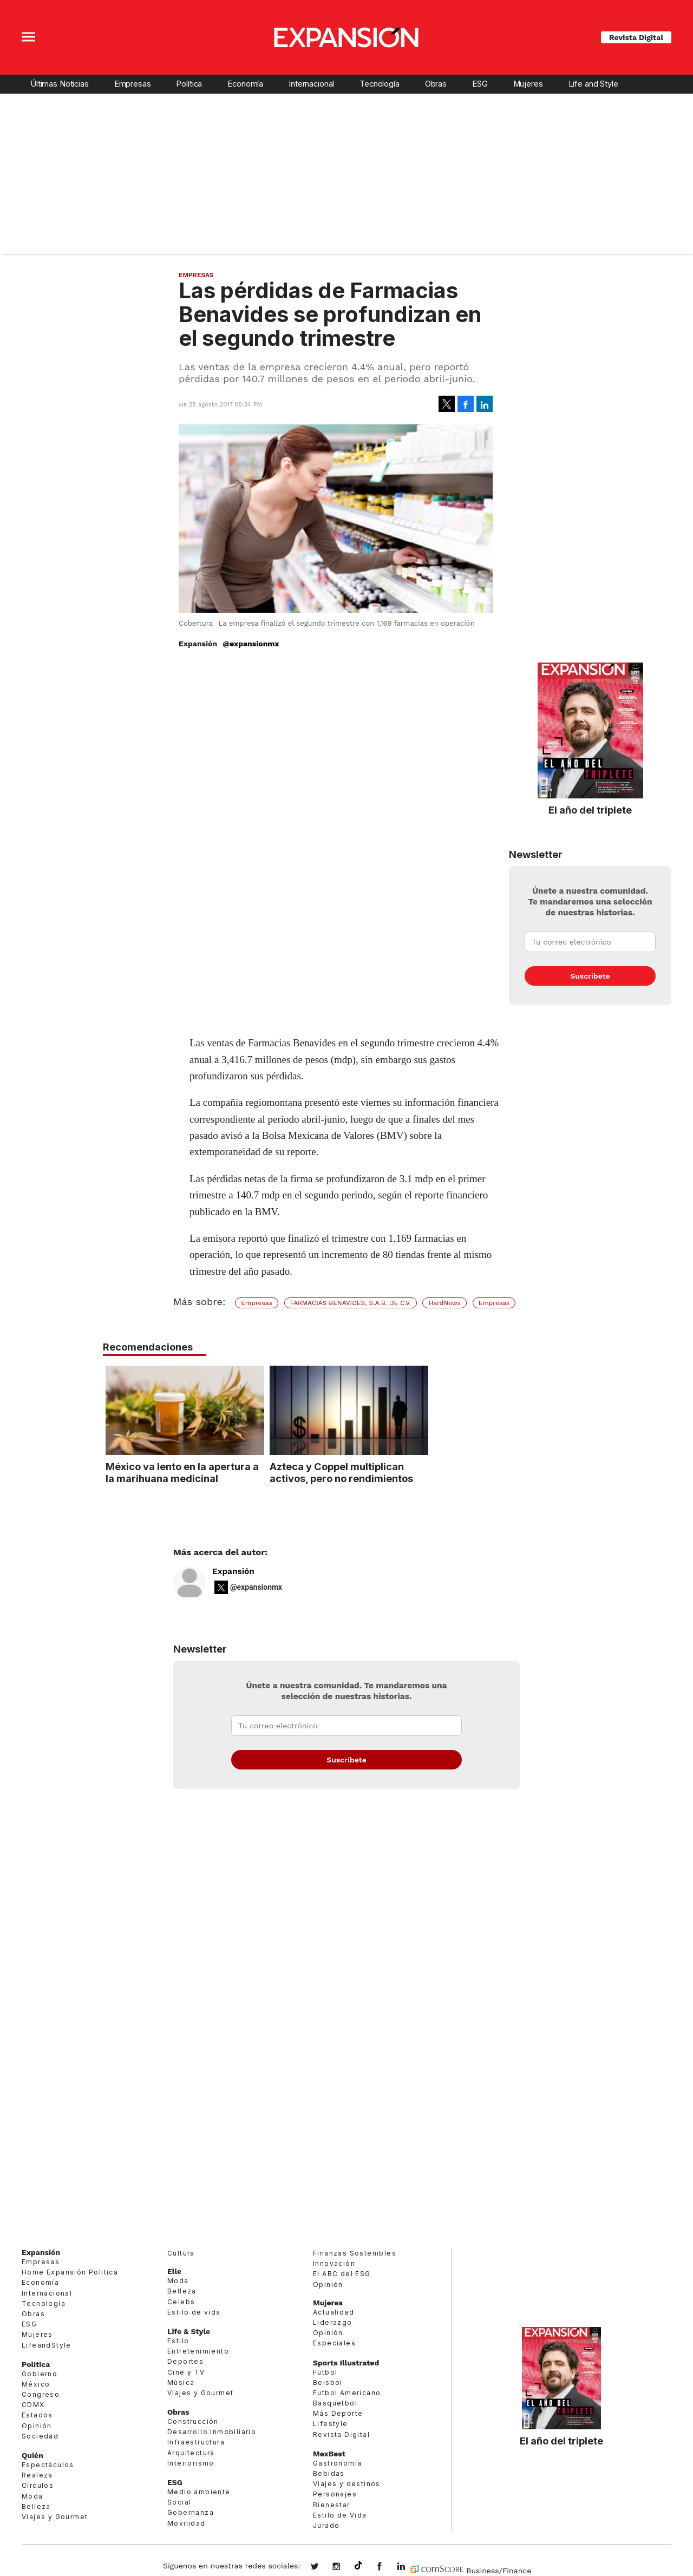 The image size is (693, 2576). I want to click on Estados, so click(37, 2415).